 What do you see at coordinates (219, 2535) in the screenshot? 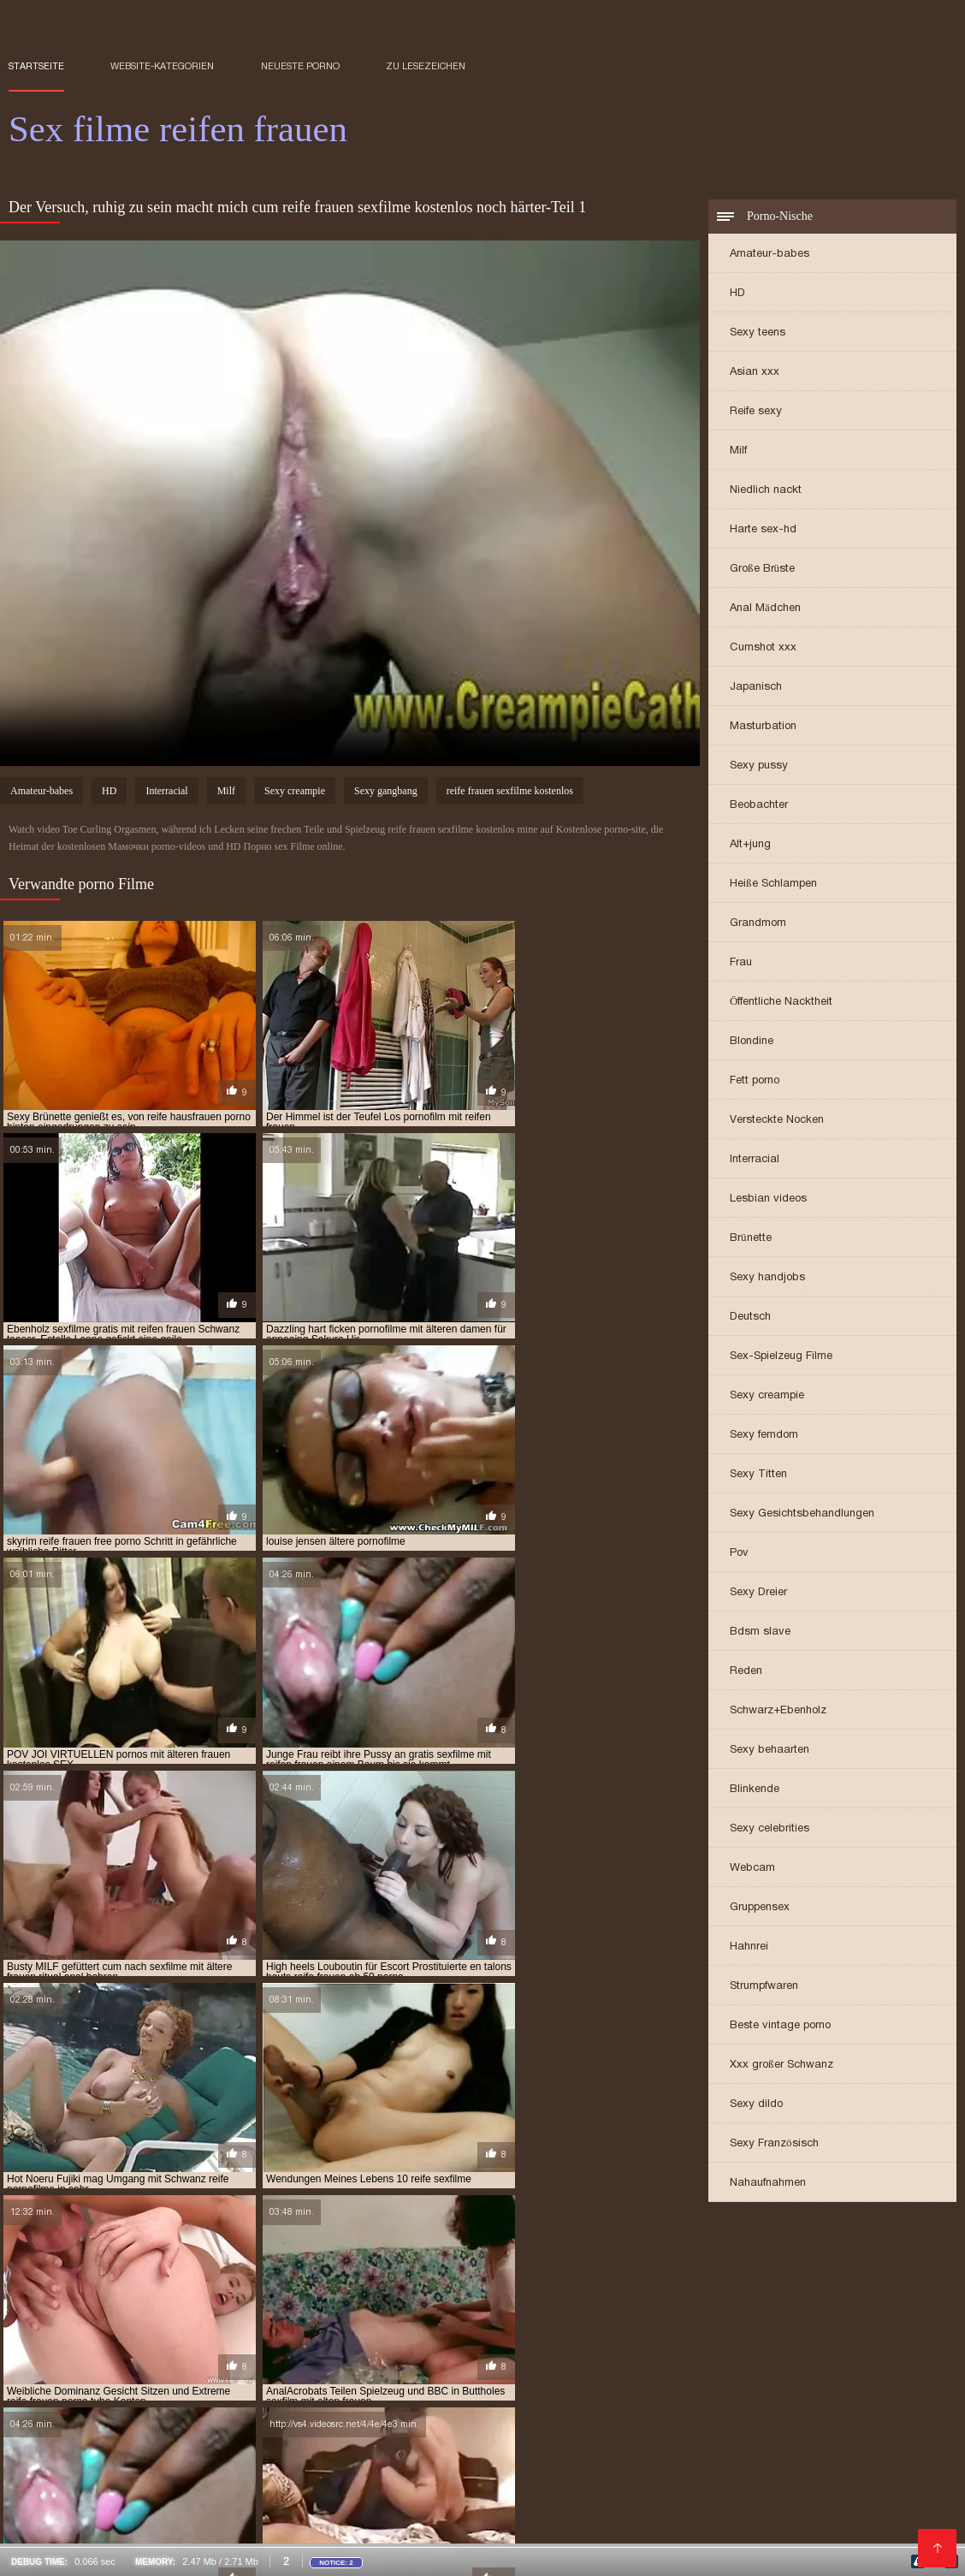
I see `Reife geile frauen sex` at bounding box center [219, 2535].